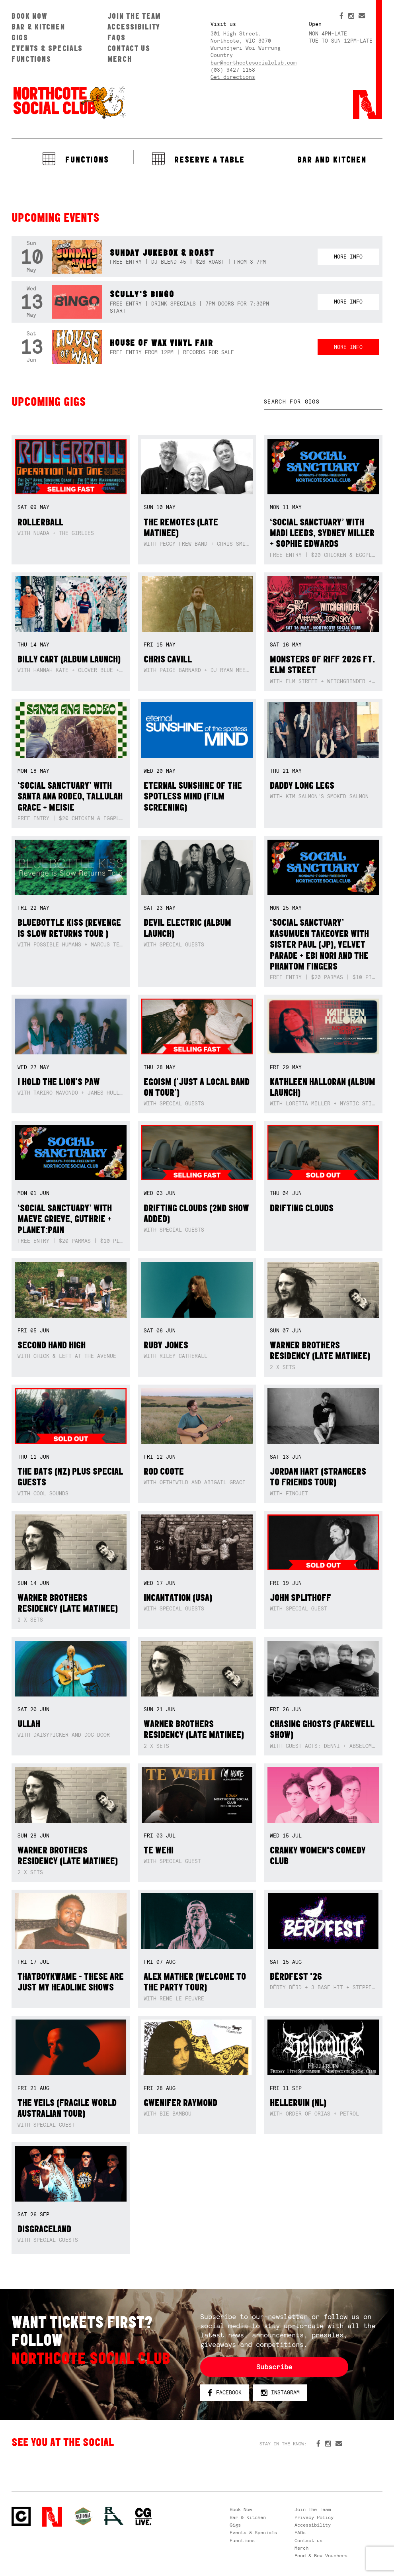  I want to click on Events & Specials, so click(47, 48).